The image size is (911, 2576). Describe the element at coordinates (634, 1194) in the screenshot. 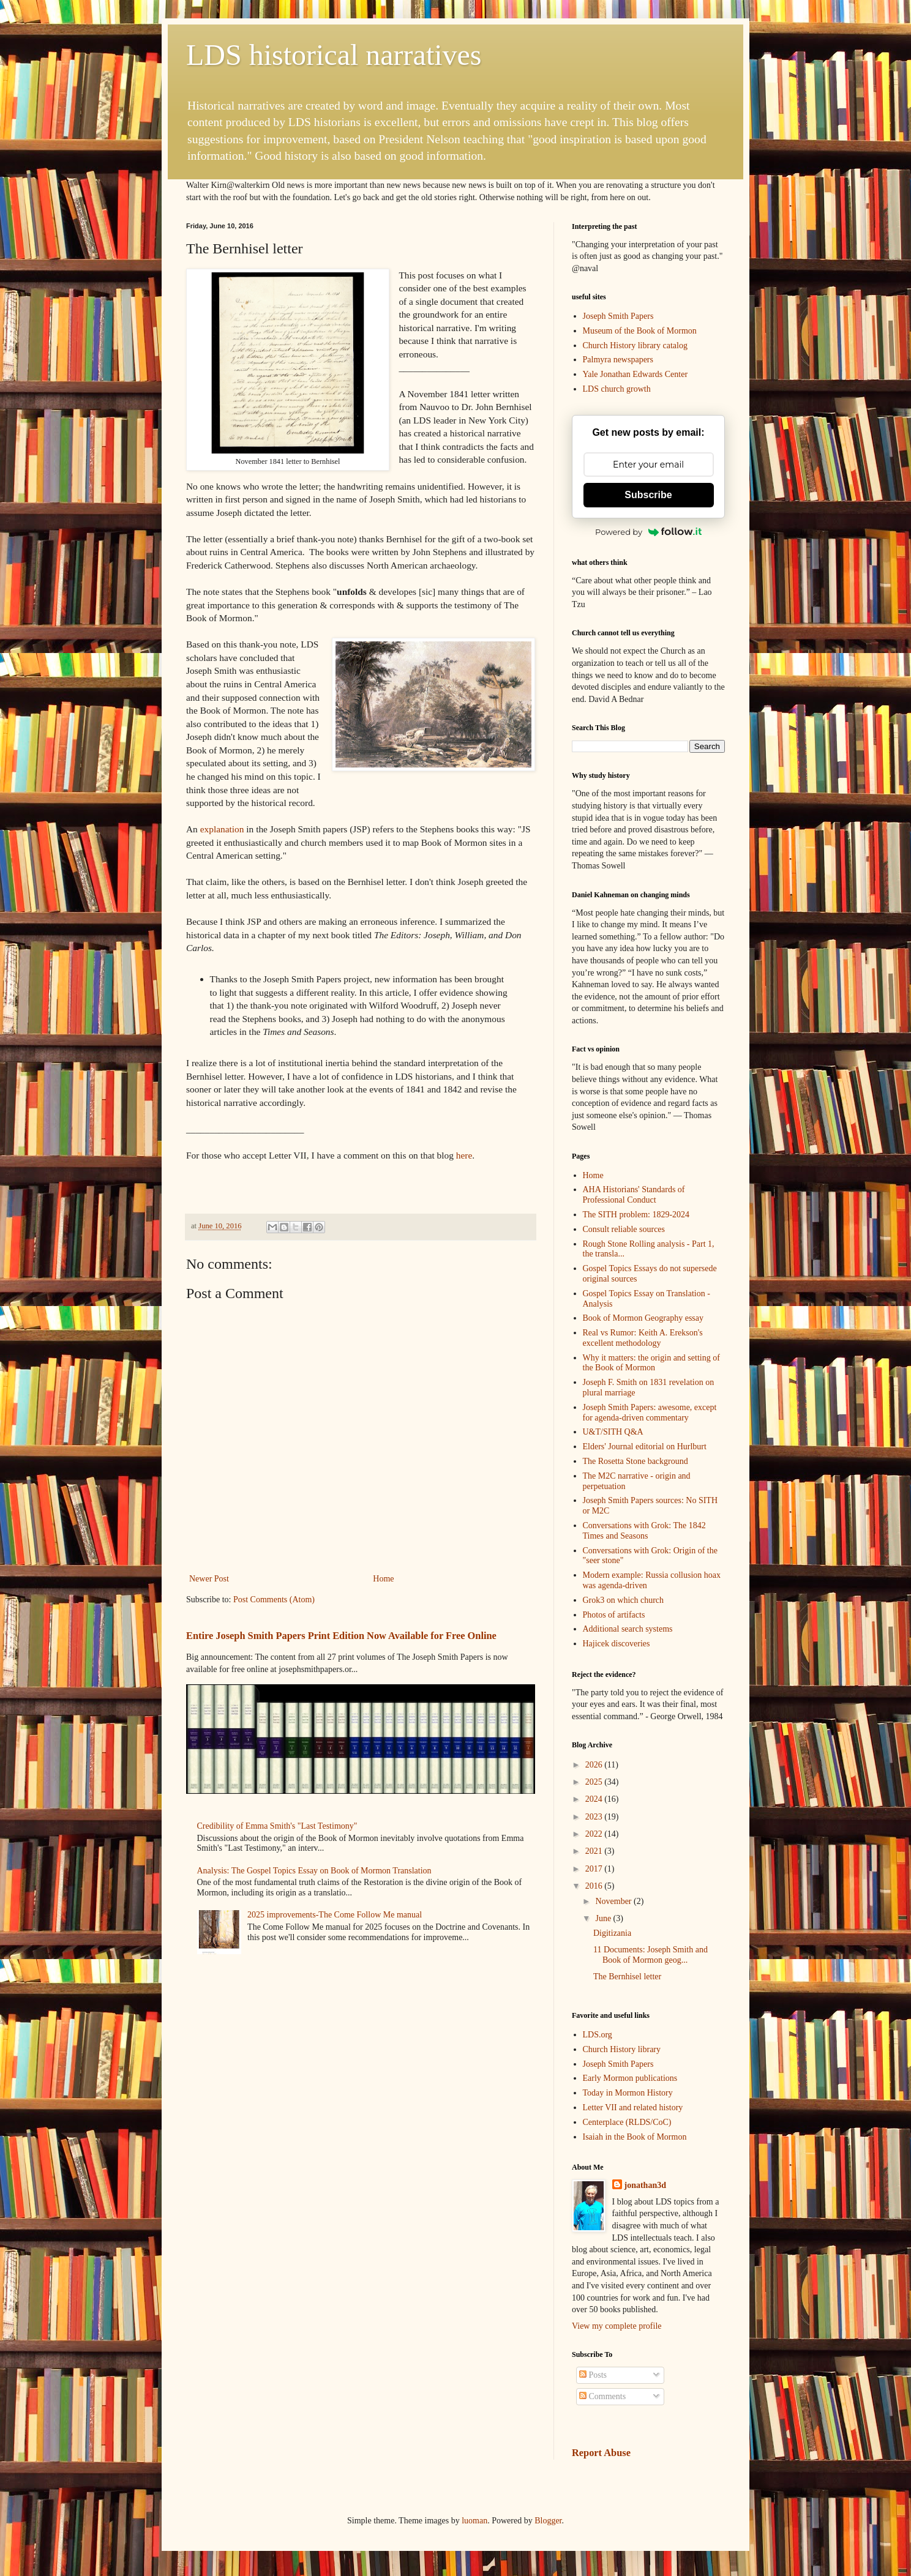

I see `AHA Historians' Standards of Professional Conduct` at that location.